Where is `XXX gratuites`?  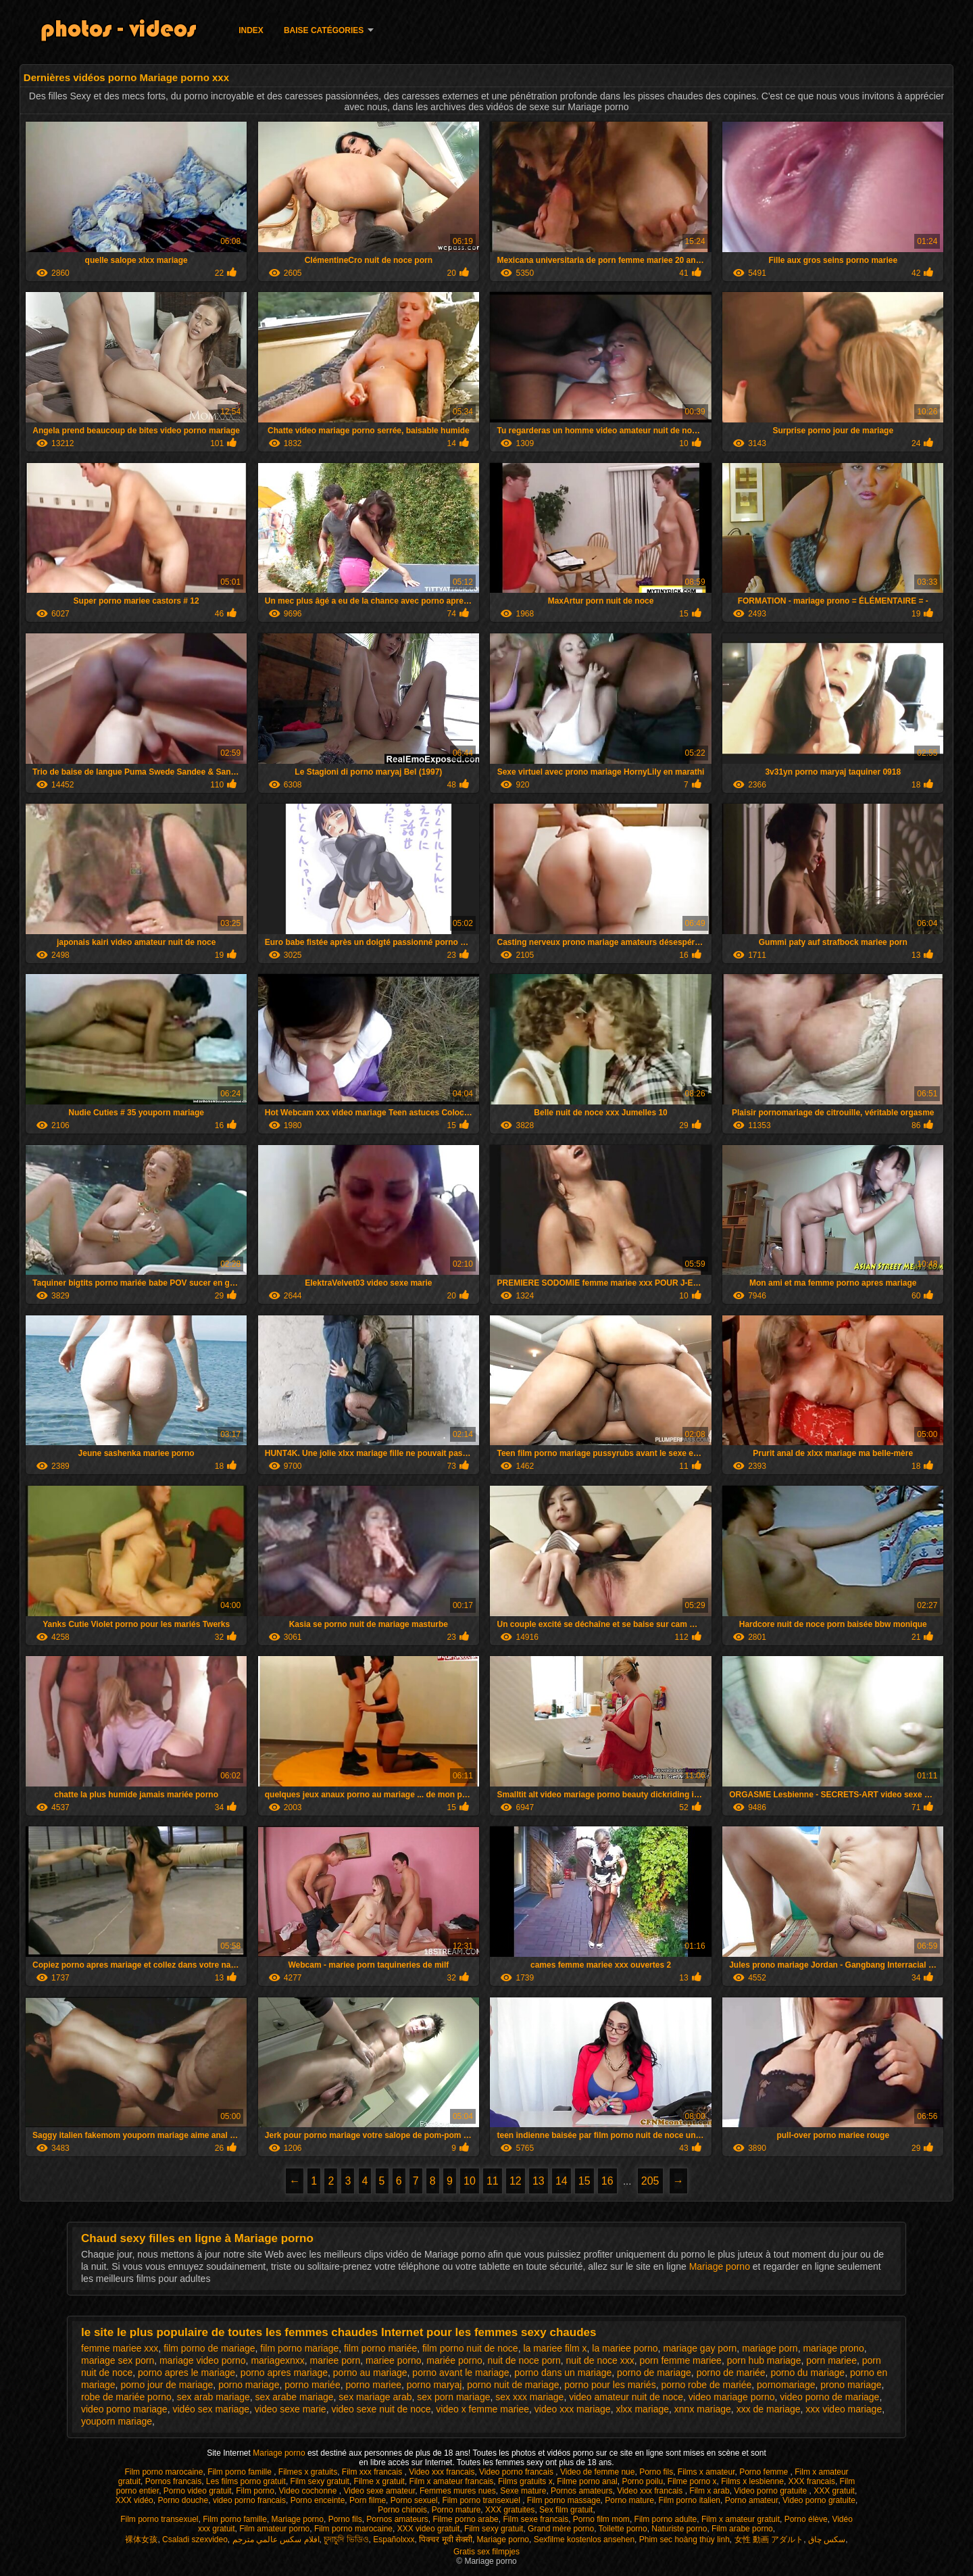 XXX gratuites is located at coordinates (509, 2509).